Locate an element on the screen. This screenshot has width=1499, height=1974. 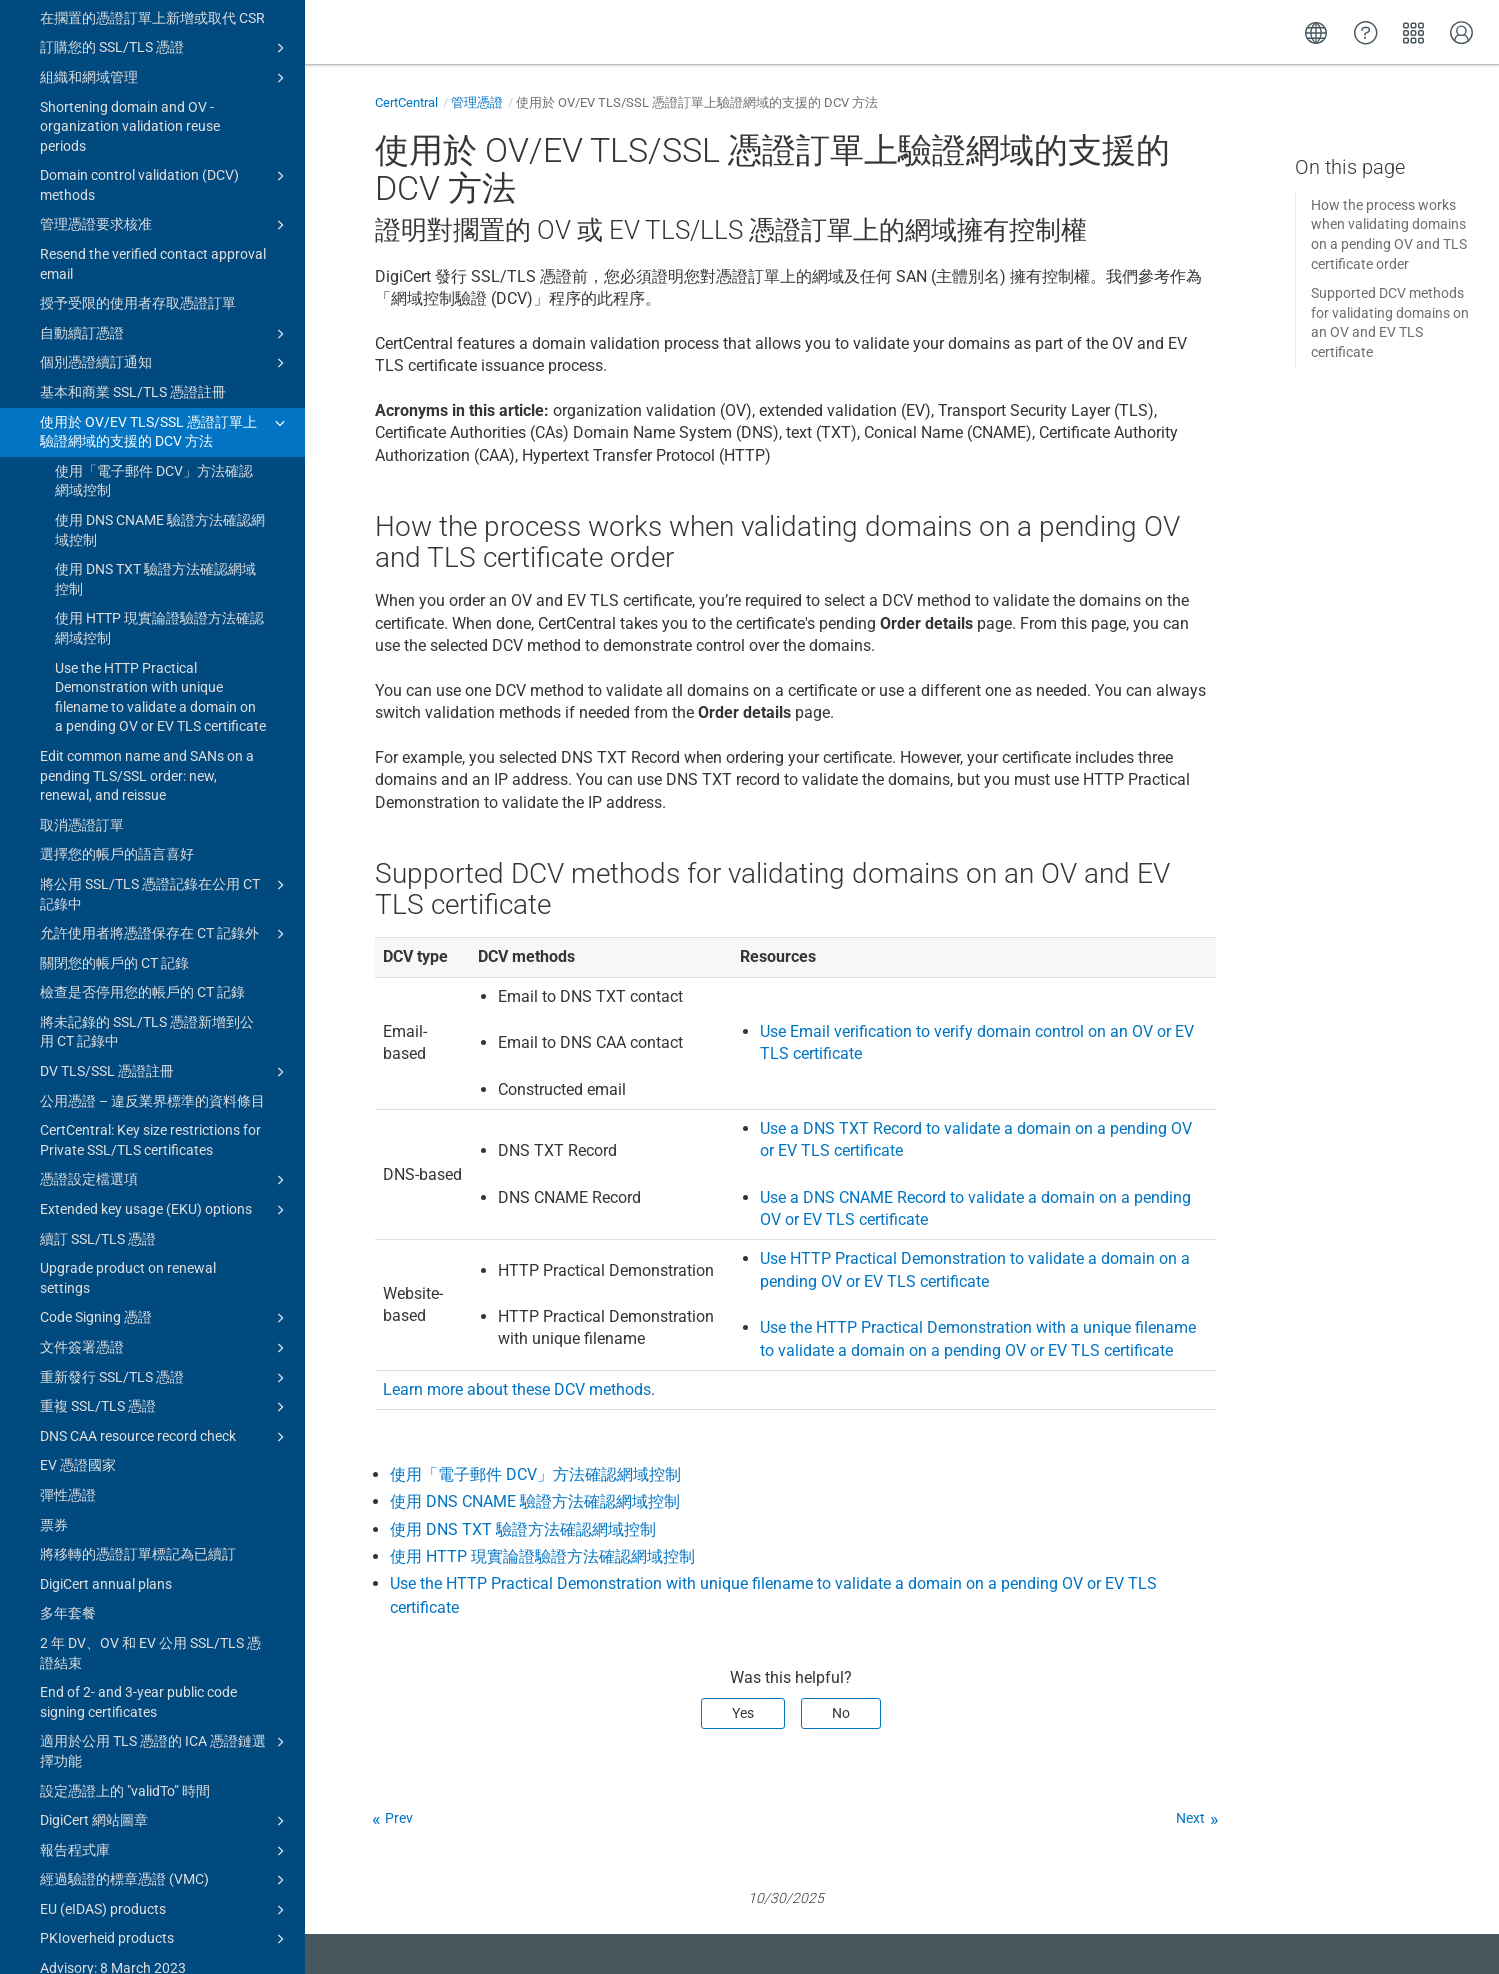
Upgrade product on renewal settings is located at coordinates (128, 1063).